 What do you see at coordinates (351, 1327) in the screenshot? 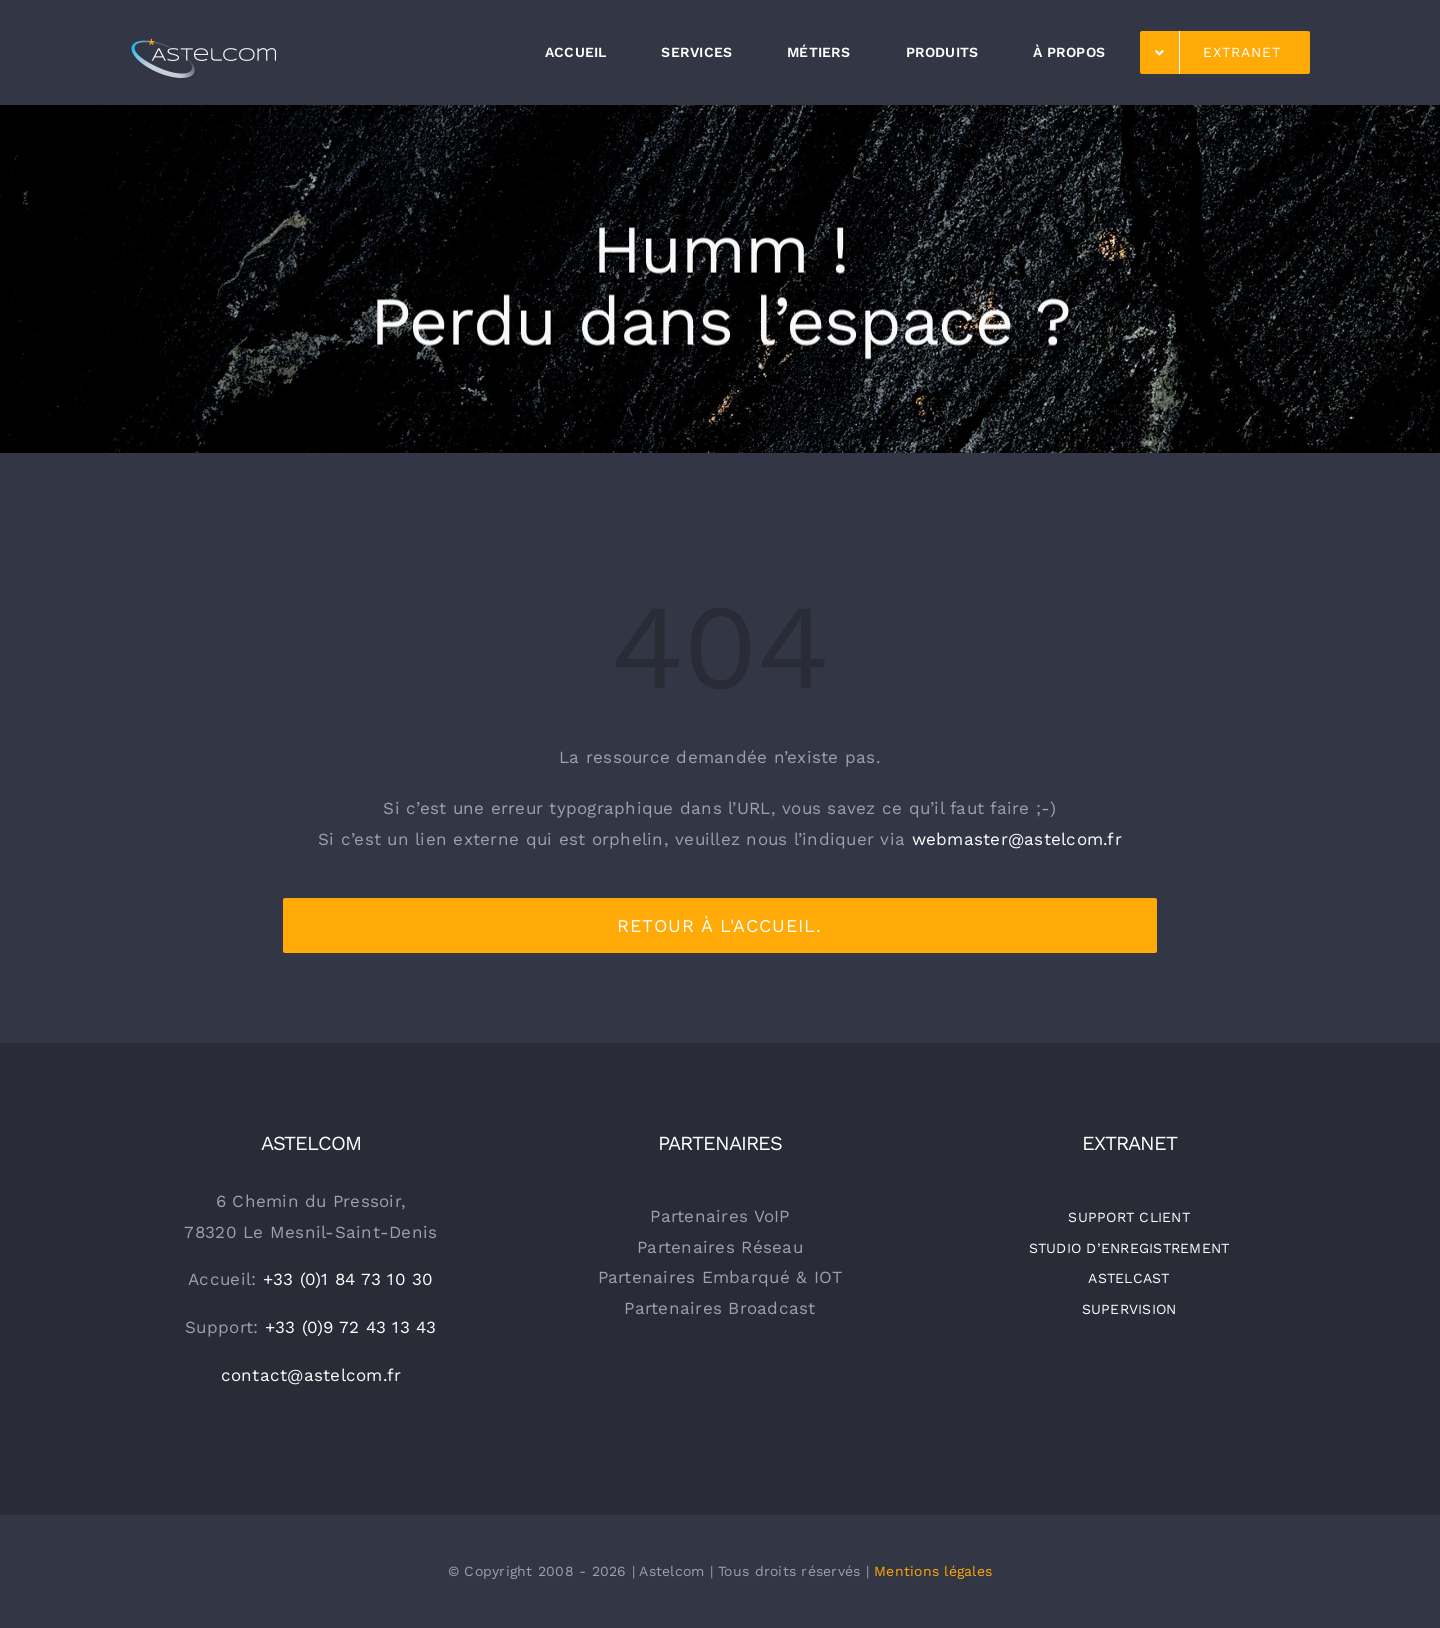
I see `+33 (0)9 72 43 13 43` at bounding box center [351, 1327].